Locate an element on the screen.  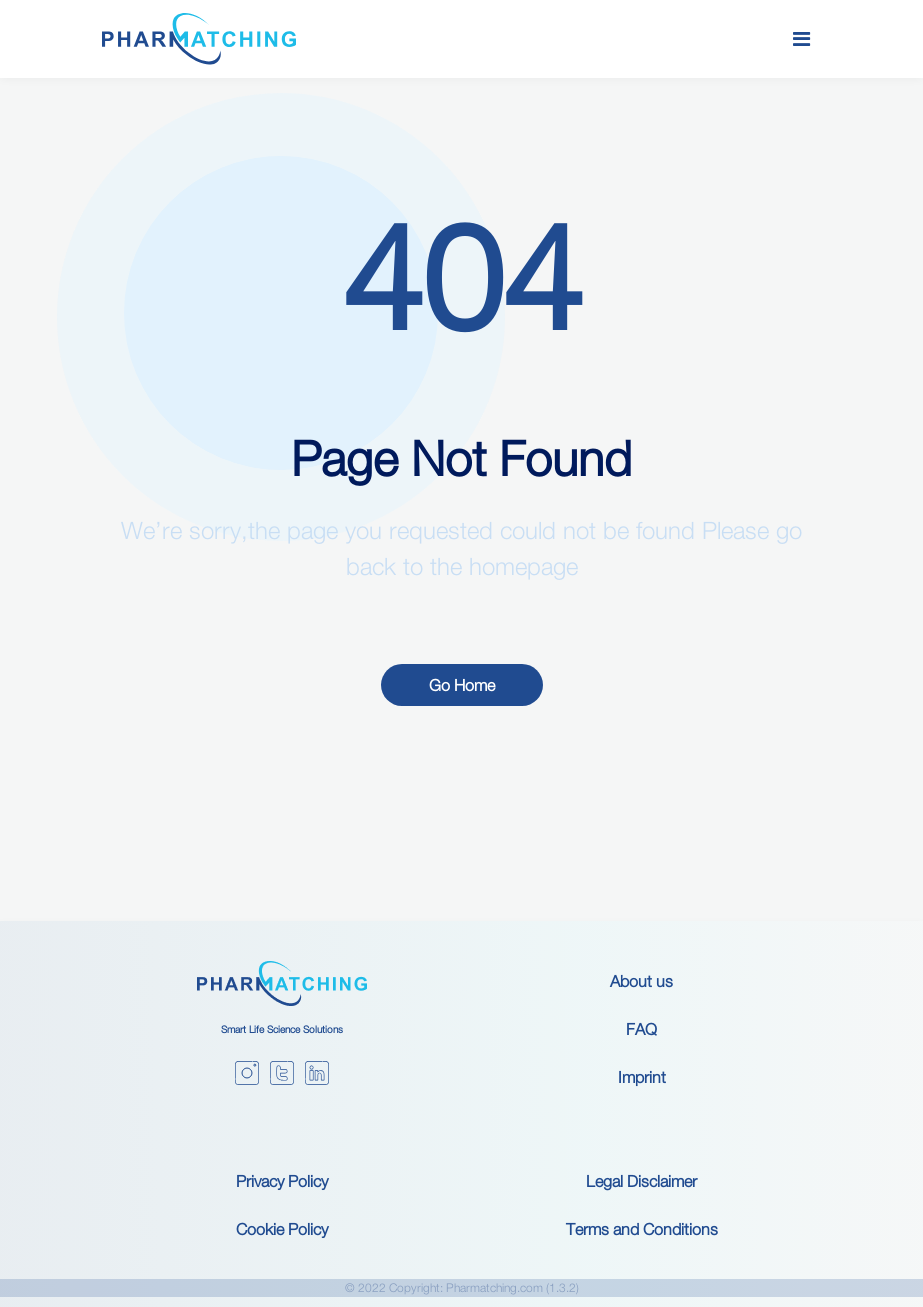
Privacy Policy is located at coordinates (282, 1181).